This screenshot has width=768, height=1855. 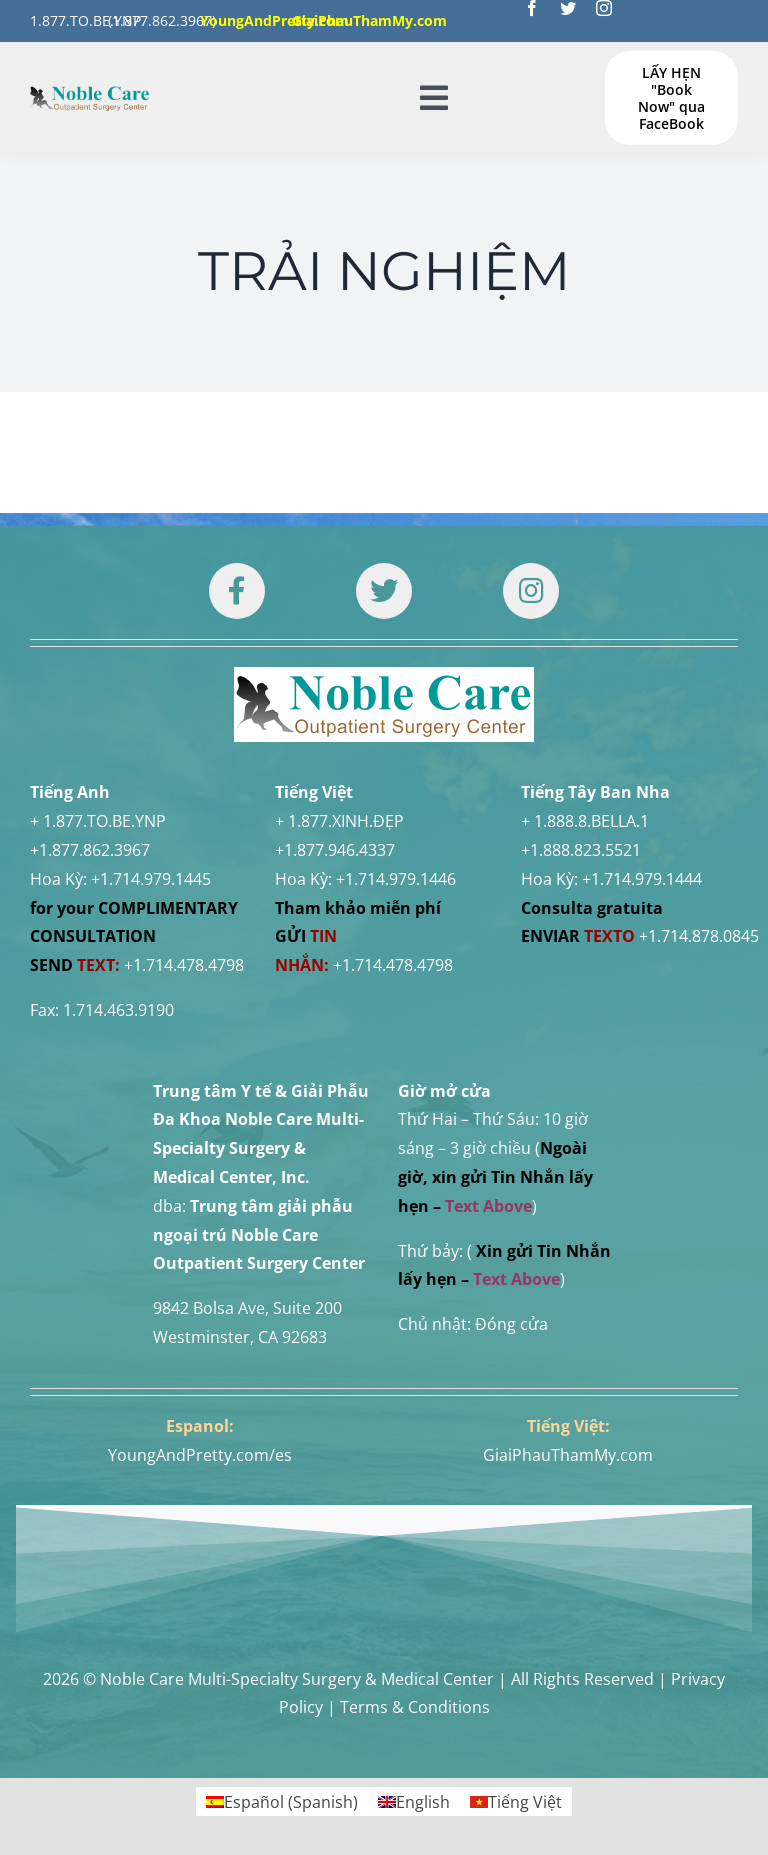 I want to click on [twitter], so click(x=568, y=8).